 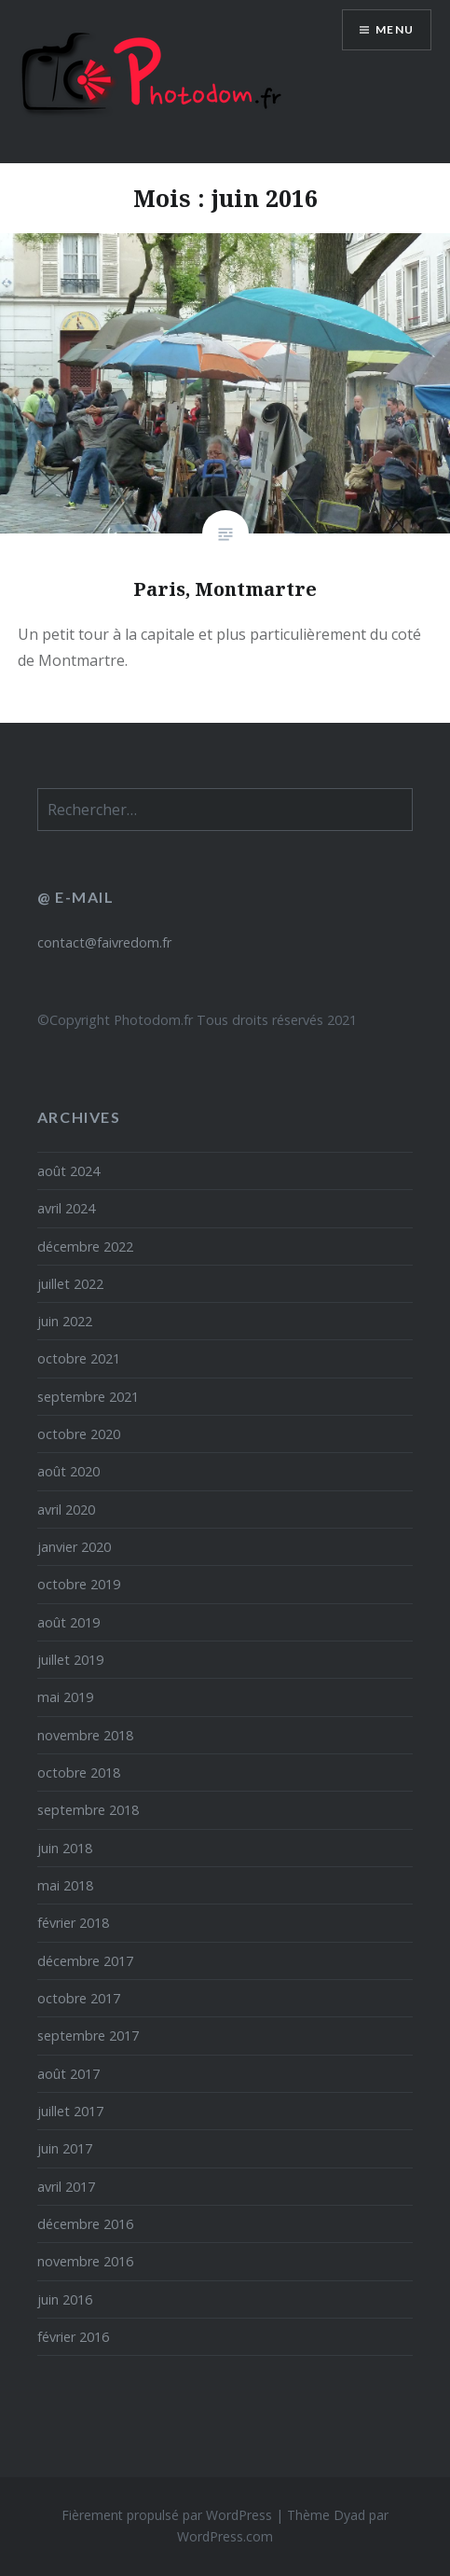 What do you see at coordinates (68, 1471) in the screenshot?
I see `août 2020` at bounding box center [68, 1471].